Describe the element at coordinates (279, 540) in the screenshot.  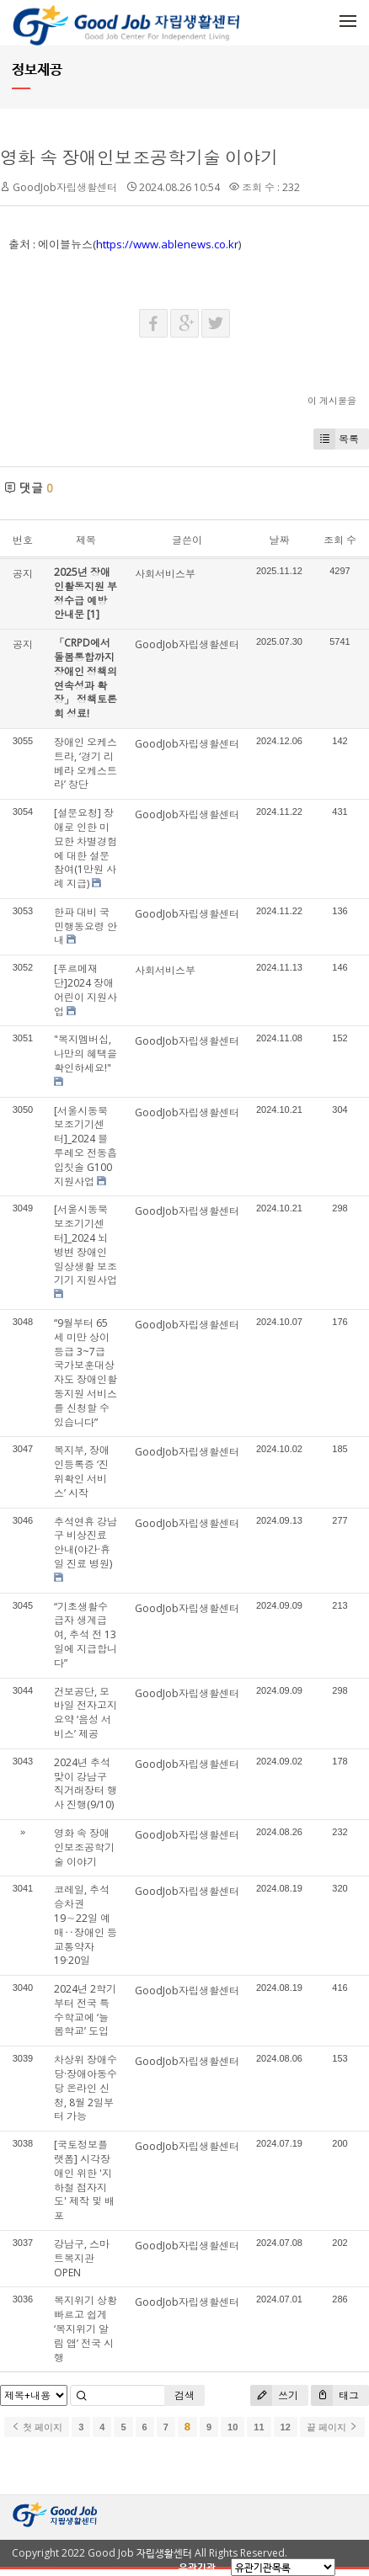
I see `날짜` at that location.